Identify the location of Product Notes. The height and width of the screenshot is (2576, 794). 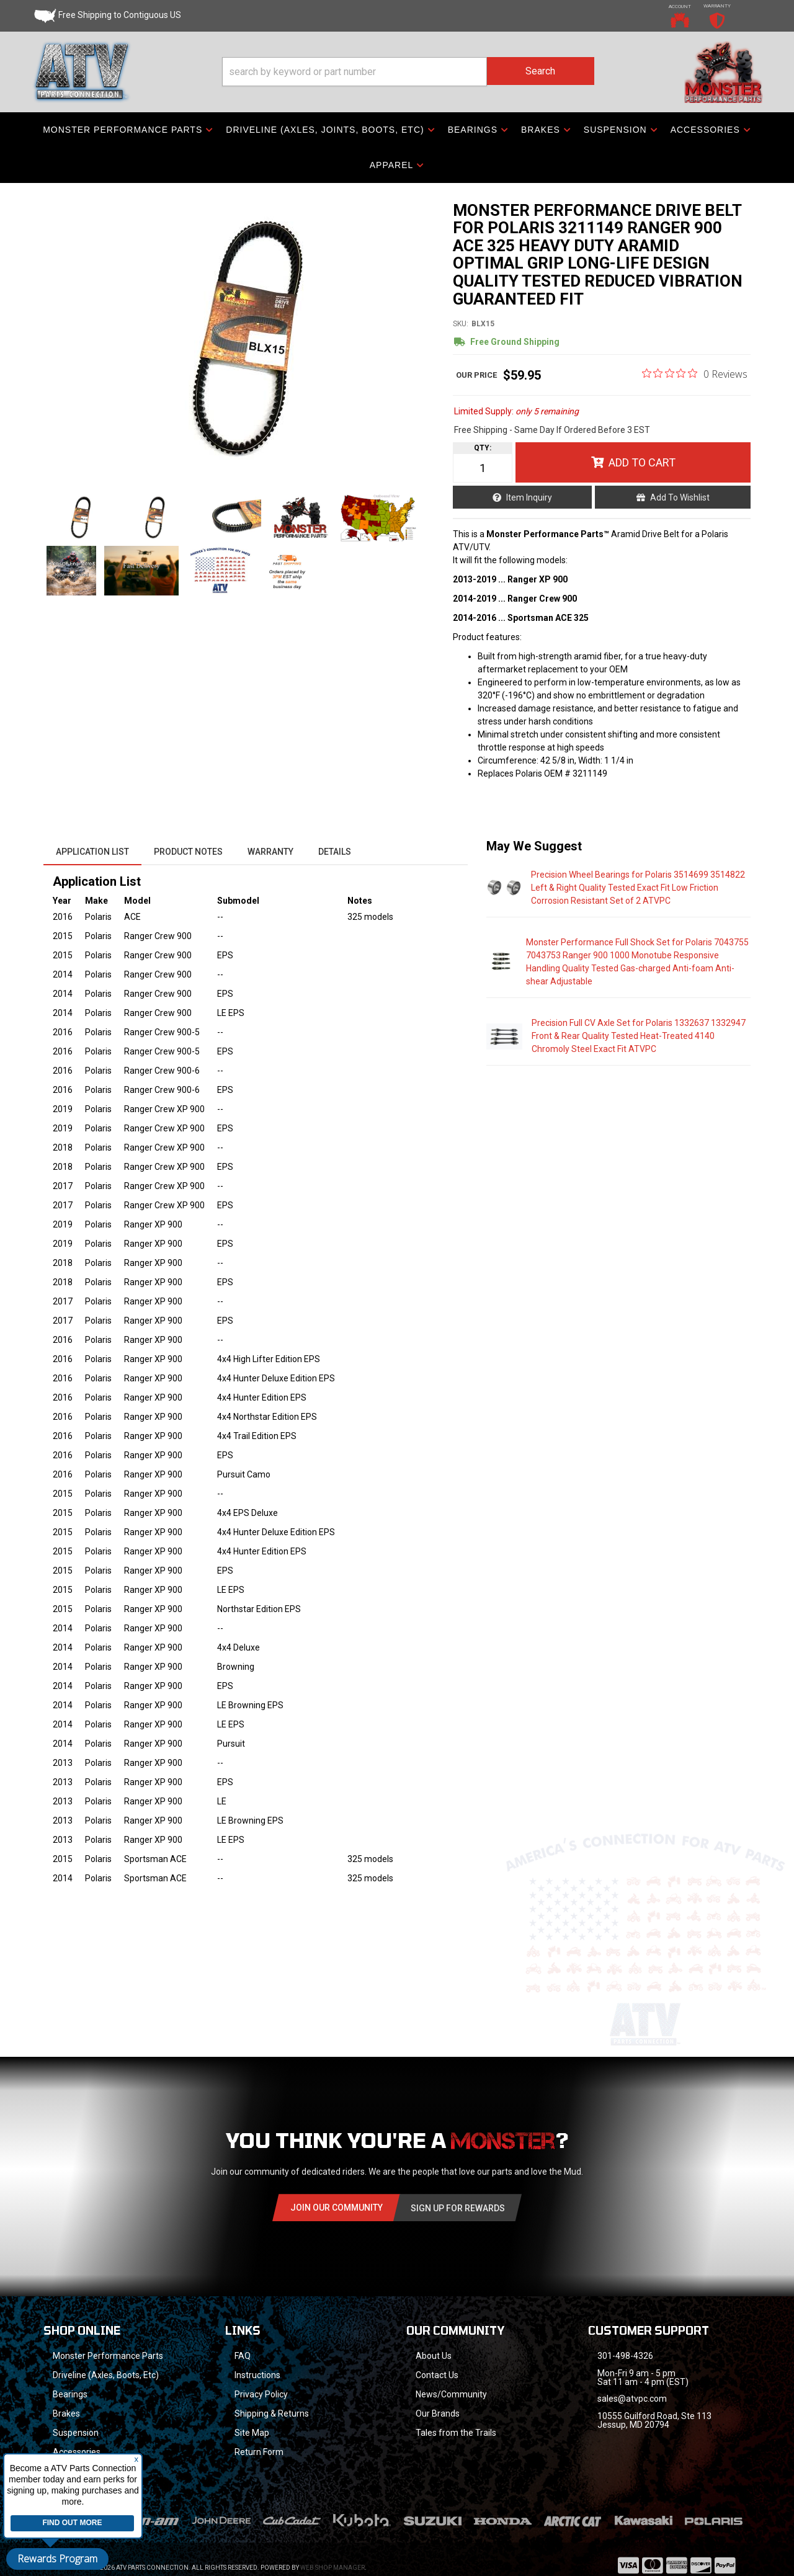
(188, 852).